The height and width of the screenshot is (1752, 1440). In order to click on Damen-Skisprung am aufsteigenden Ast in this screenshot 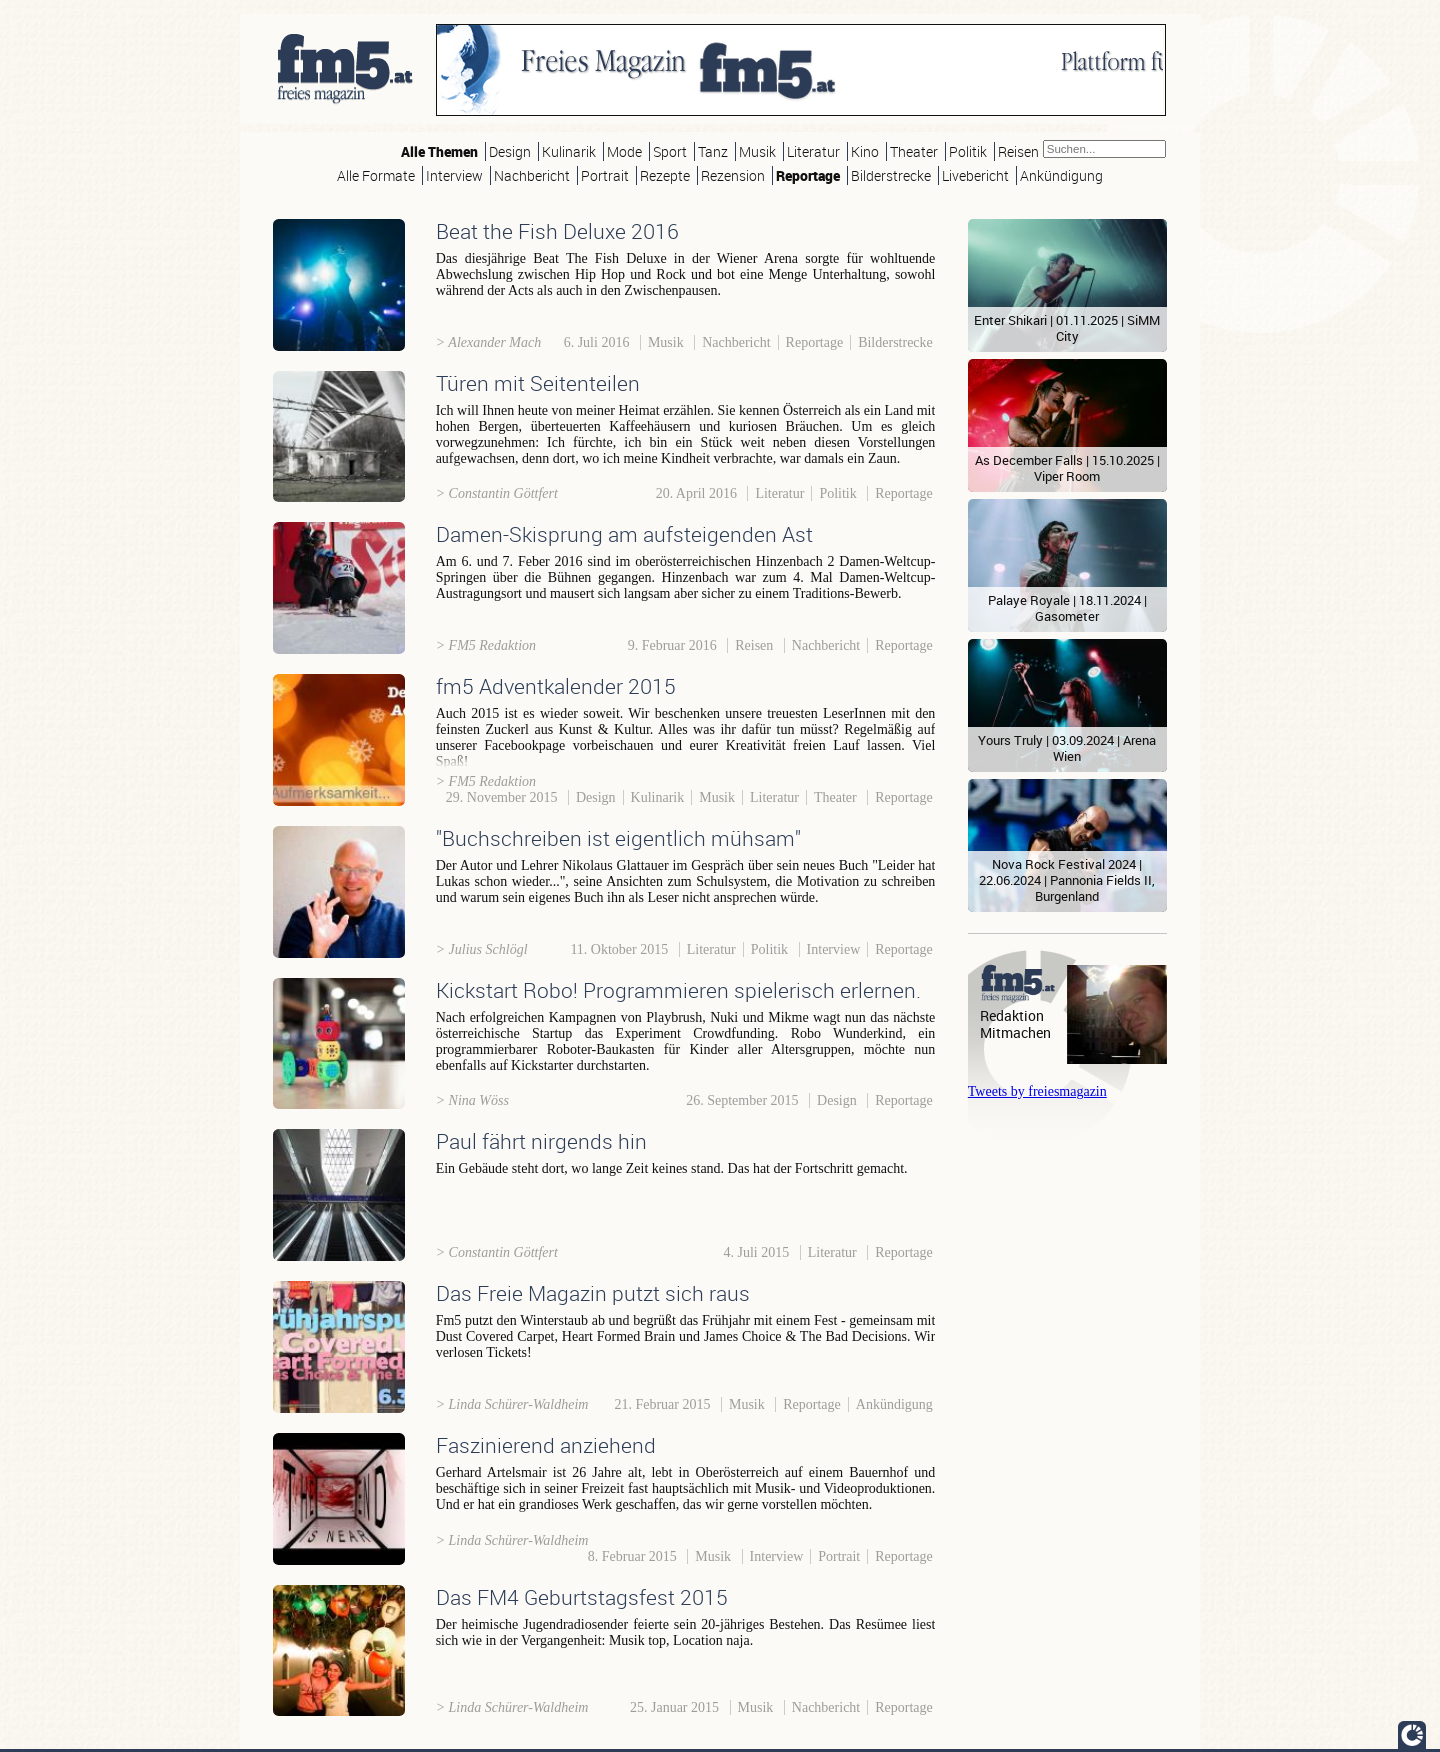, I will do `click(624, 534)`.